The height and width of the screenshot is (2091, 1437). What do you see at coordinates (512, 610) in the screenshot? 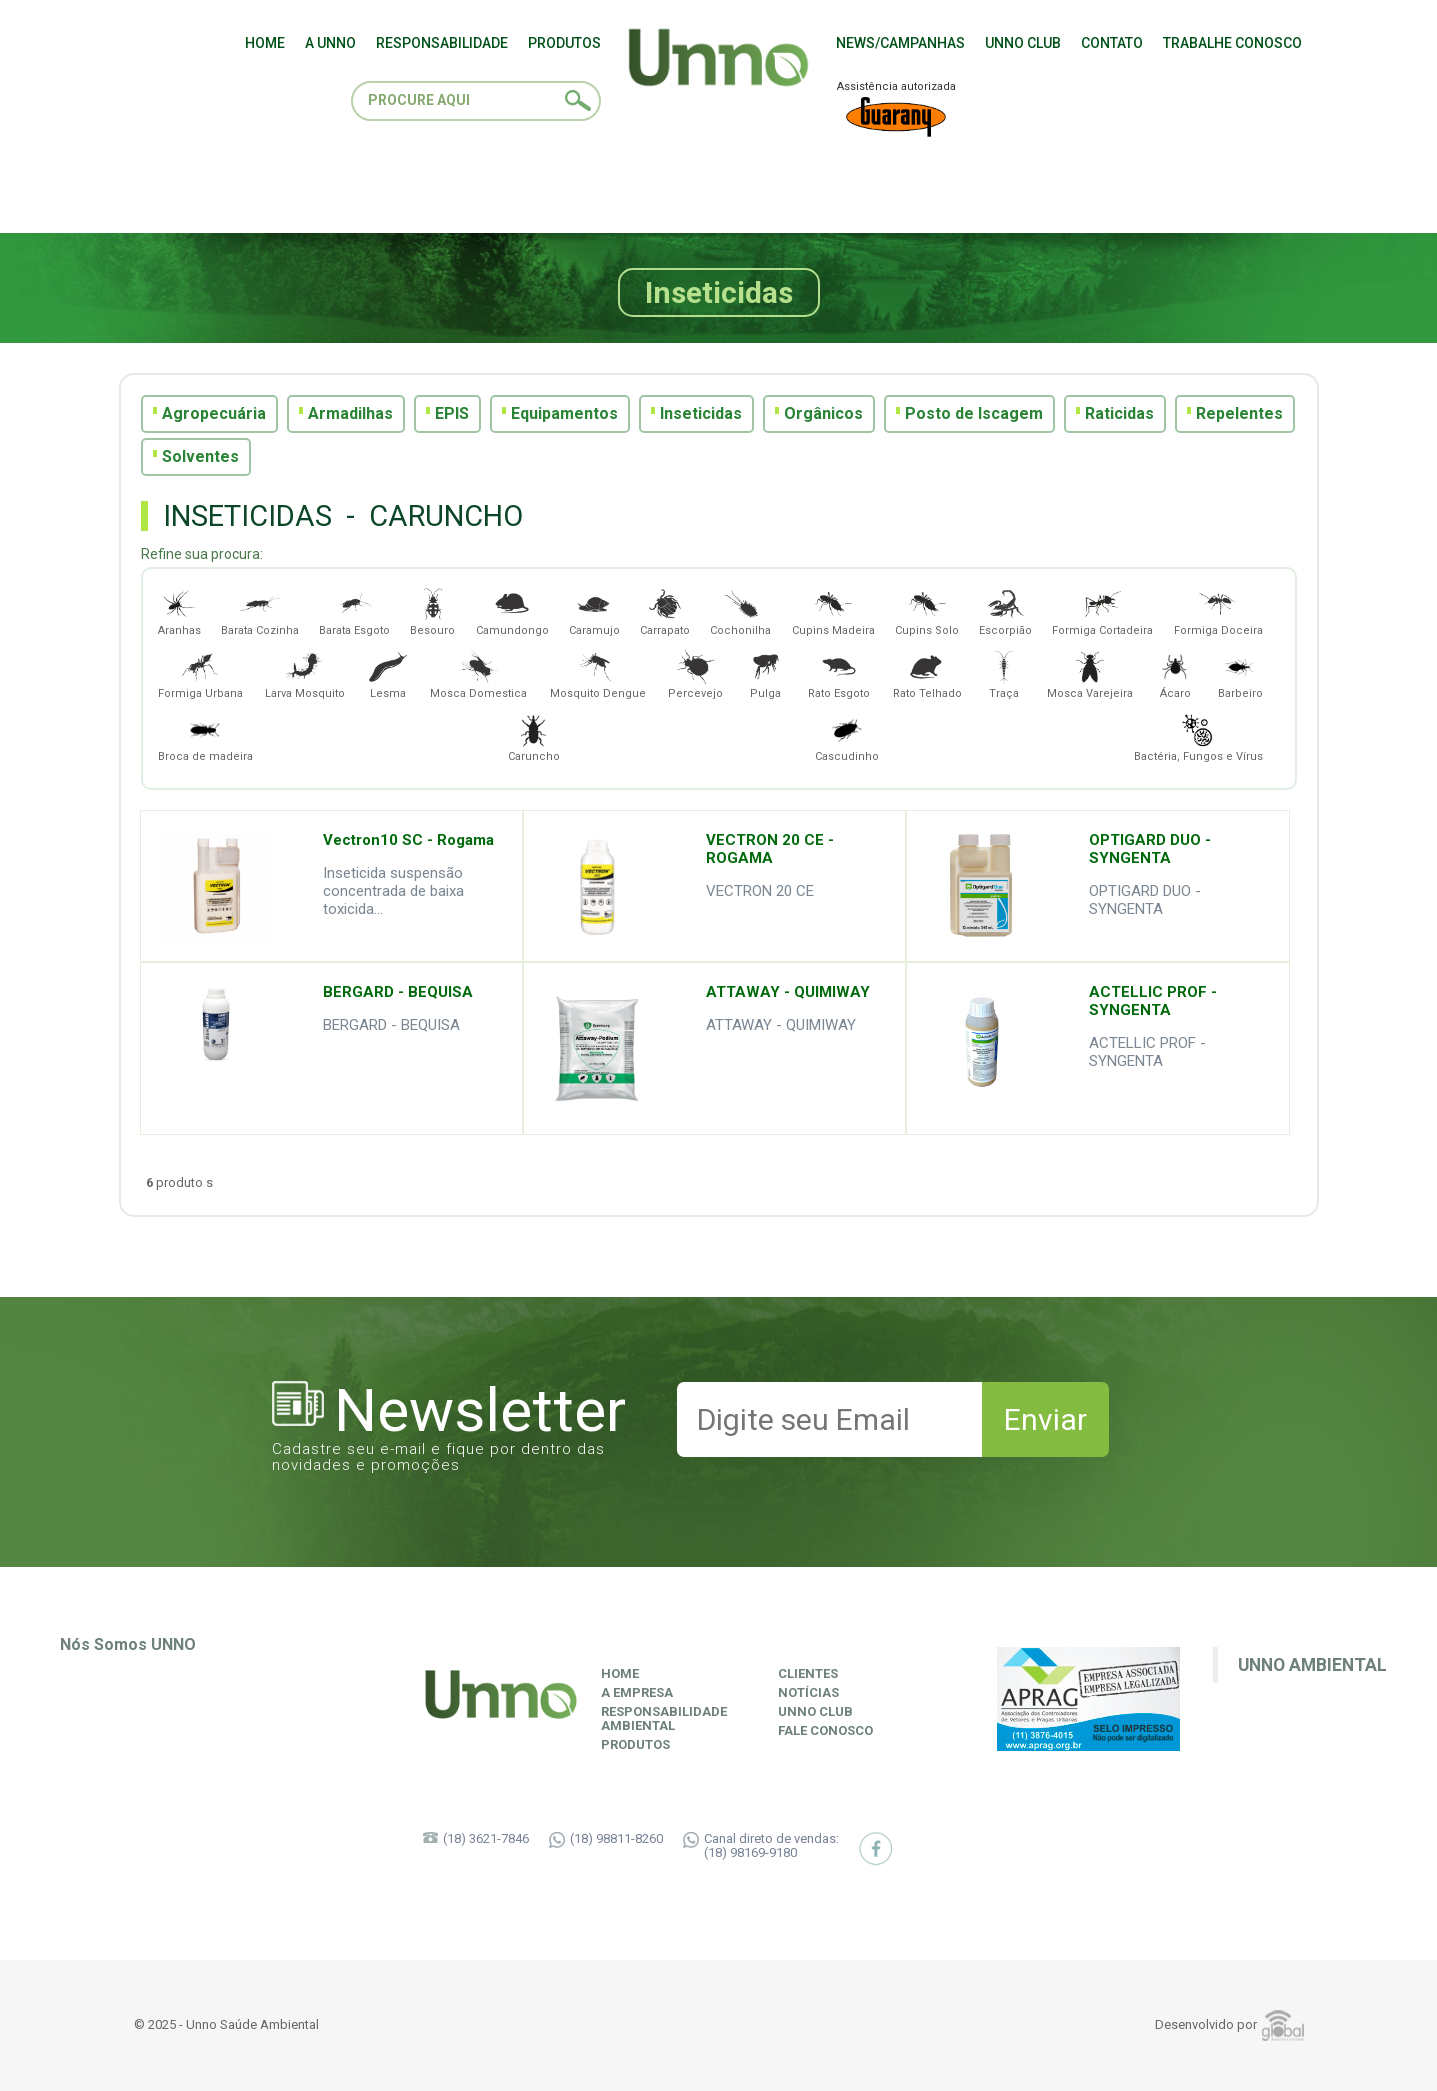
I see `Camundongo` at bounding box center [512, 610].